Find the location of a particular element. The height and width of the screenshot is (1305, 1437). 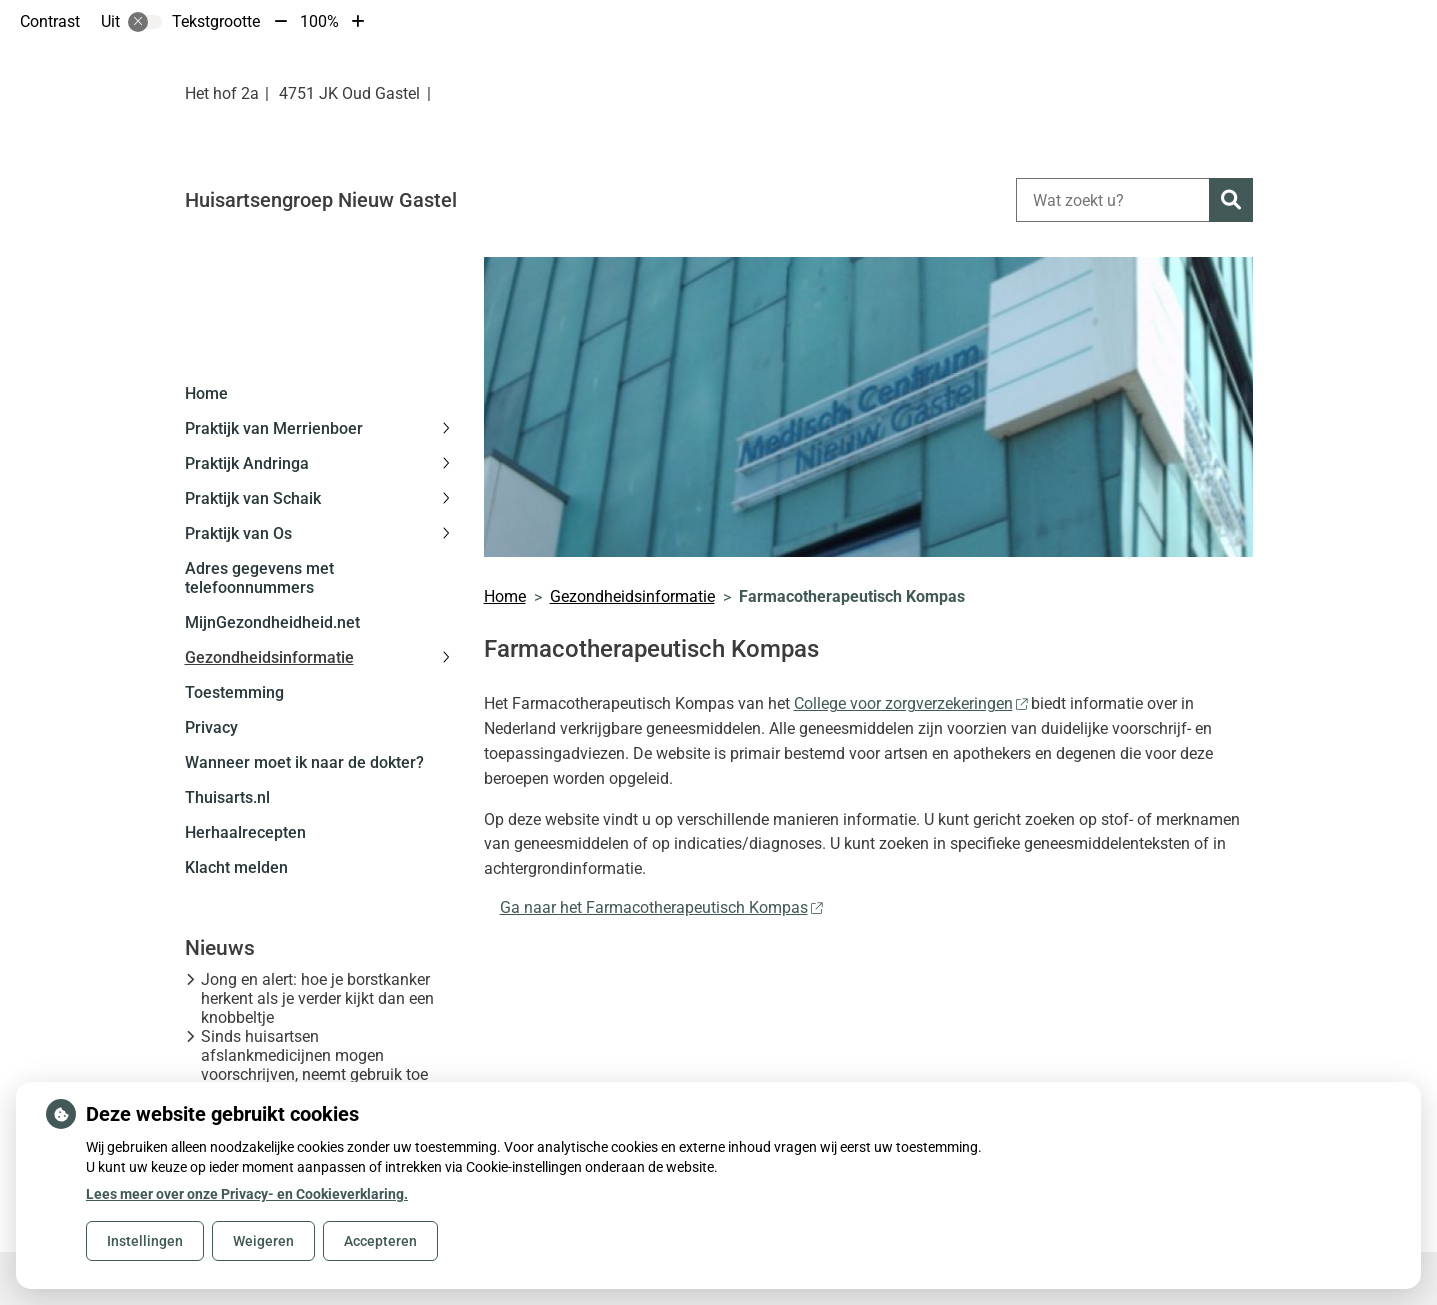

Praktijk Andringa is located at coordinates (247, 463).